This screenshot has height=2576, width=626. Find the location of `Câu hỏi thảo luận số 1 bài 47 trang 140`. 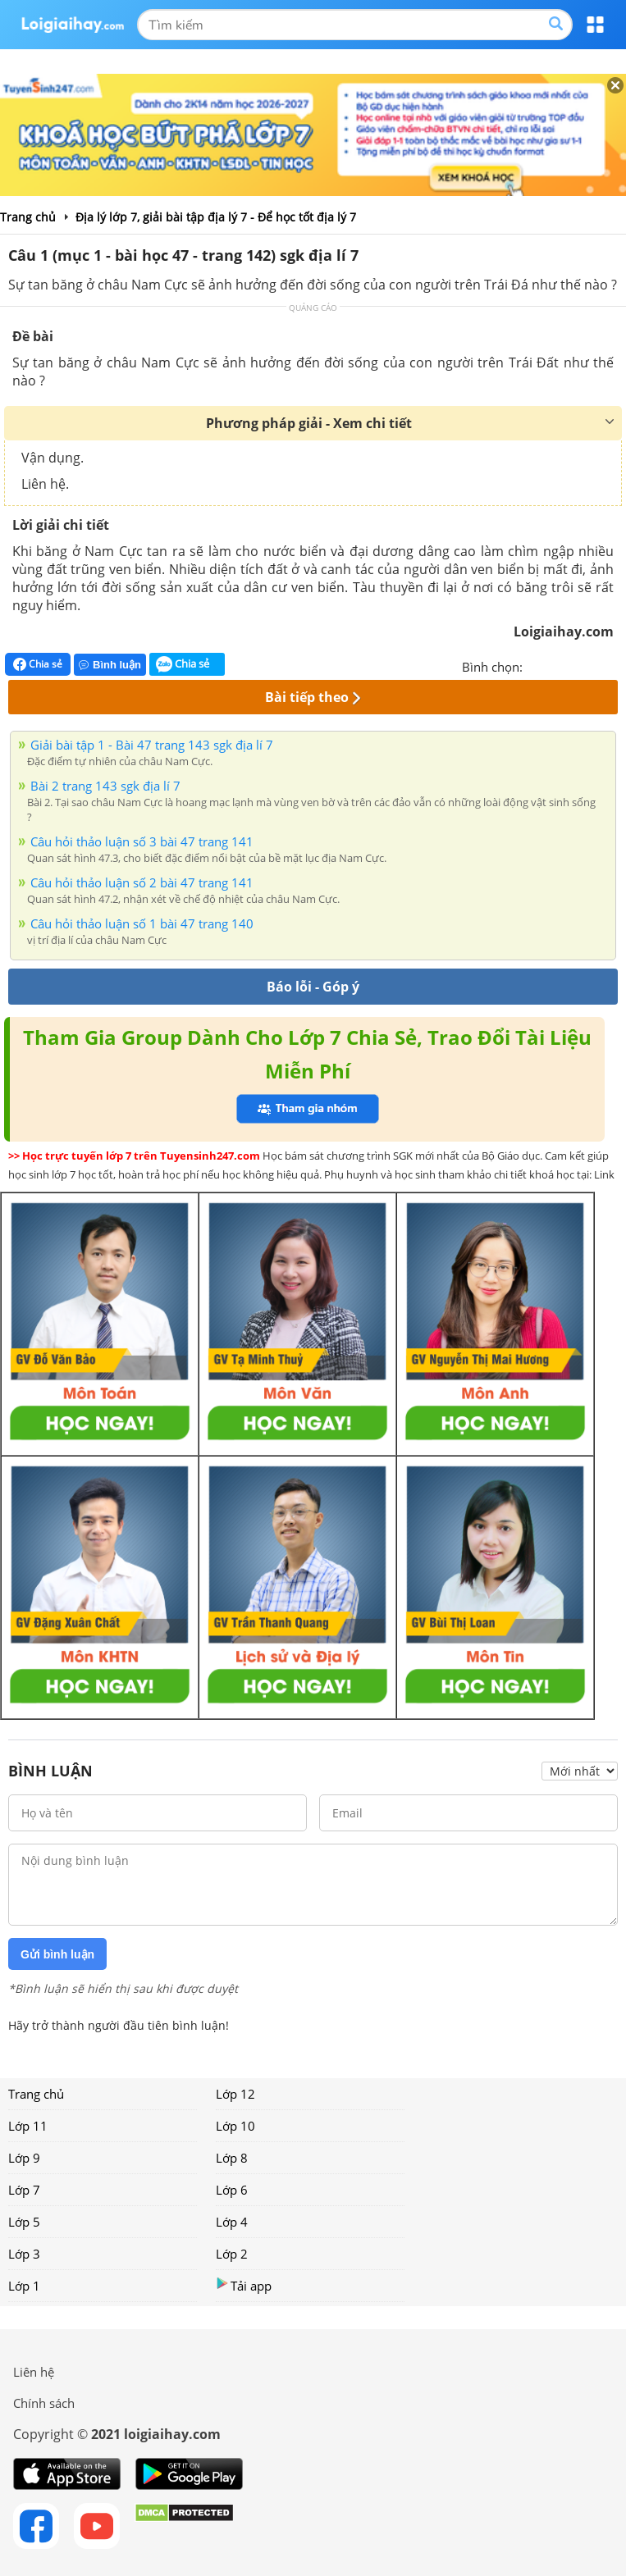

Câu hỏi thảo luận số 1 bài 47 trang 140 is located at coordinates (142, 923).